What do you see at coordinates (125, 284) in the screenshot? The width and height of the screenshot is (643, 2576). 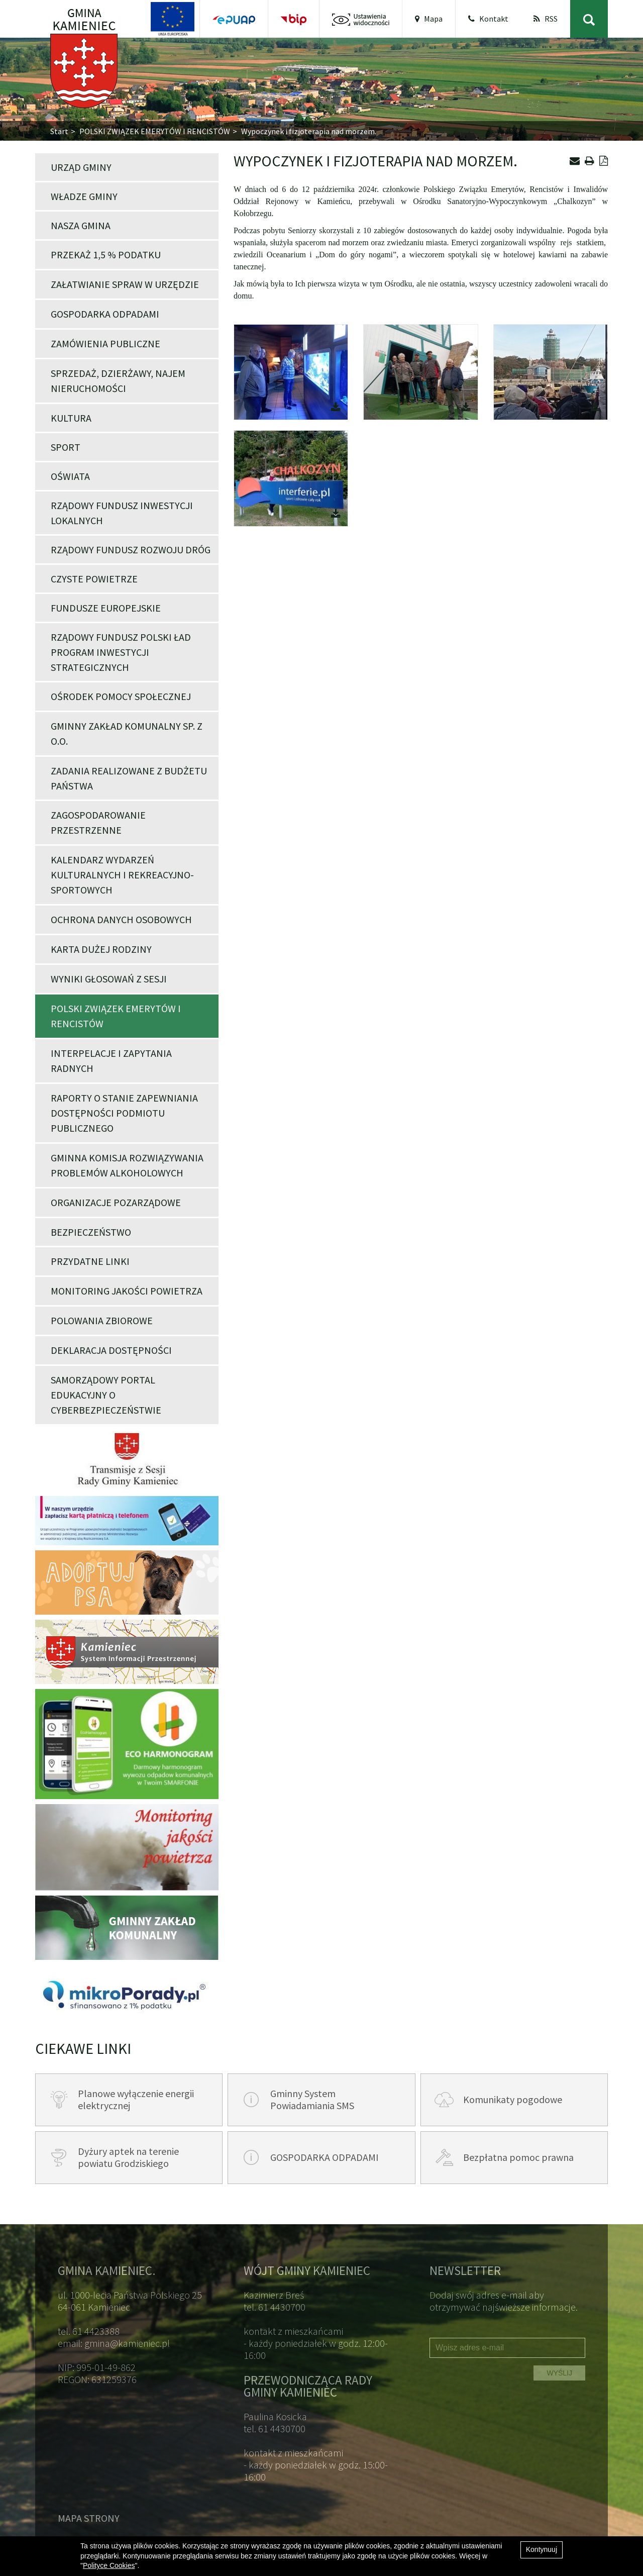 I see `Załatwianie spraw w Urzędzie` at bounding box center [125, 284].